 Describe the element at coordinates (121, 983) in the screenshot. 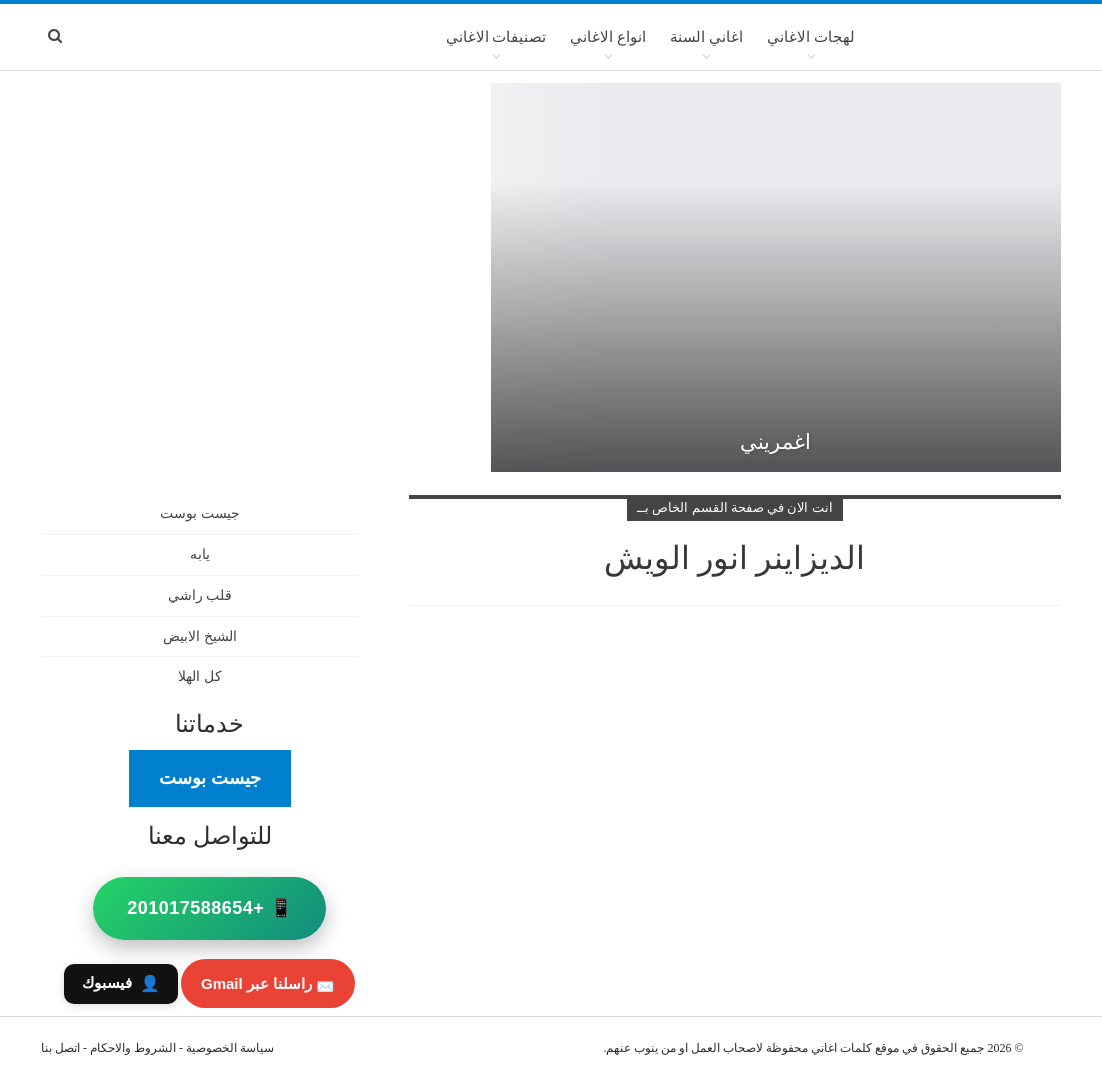

I see `فيسبوك` at that location.